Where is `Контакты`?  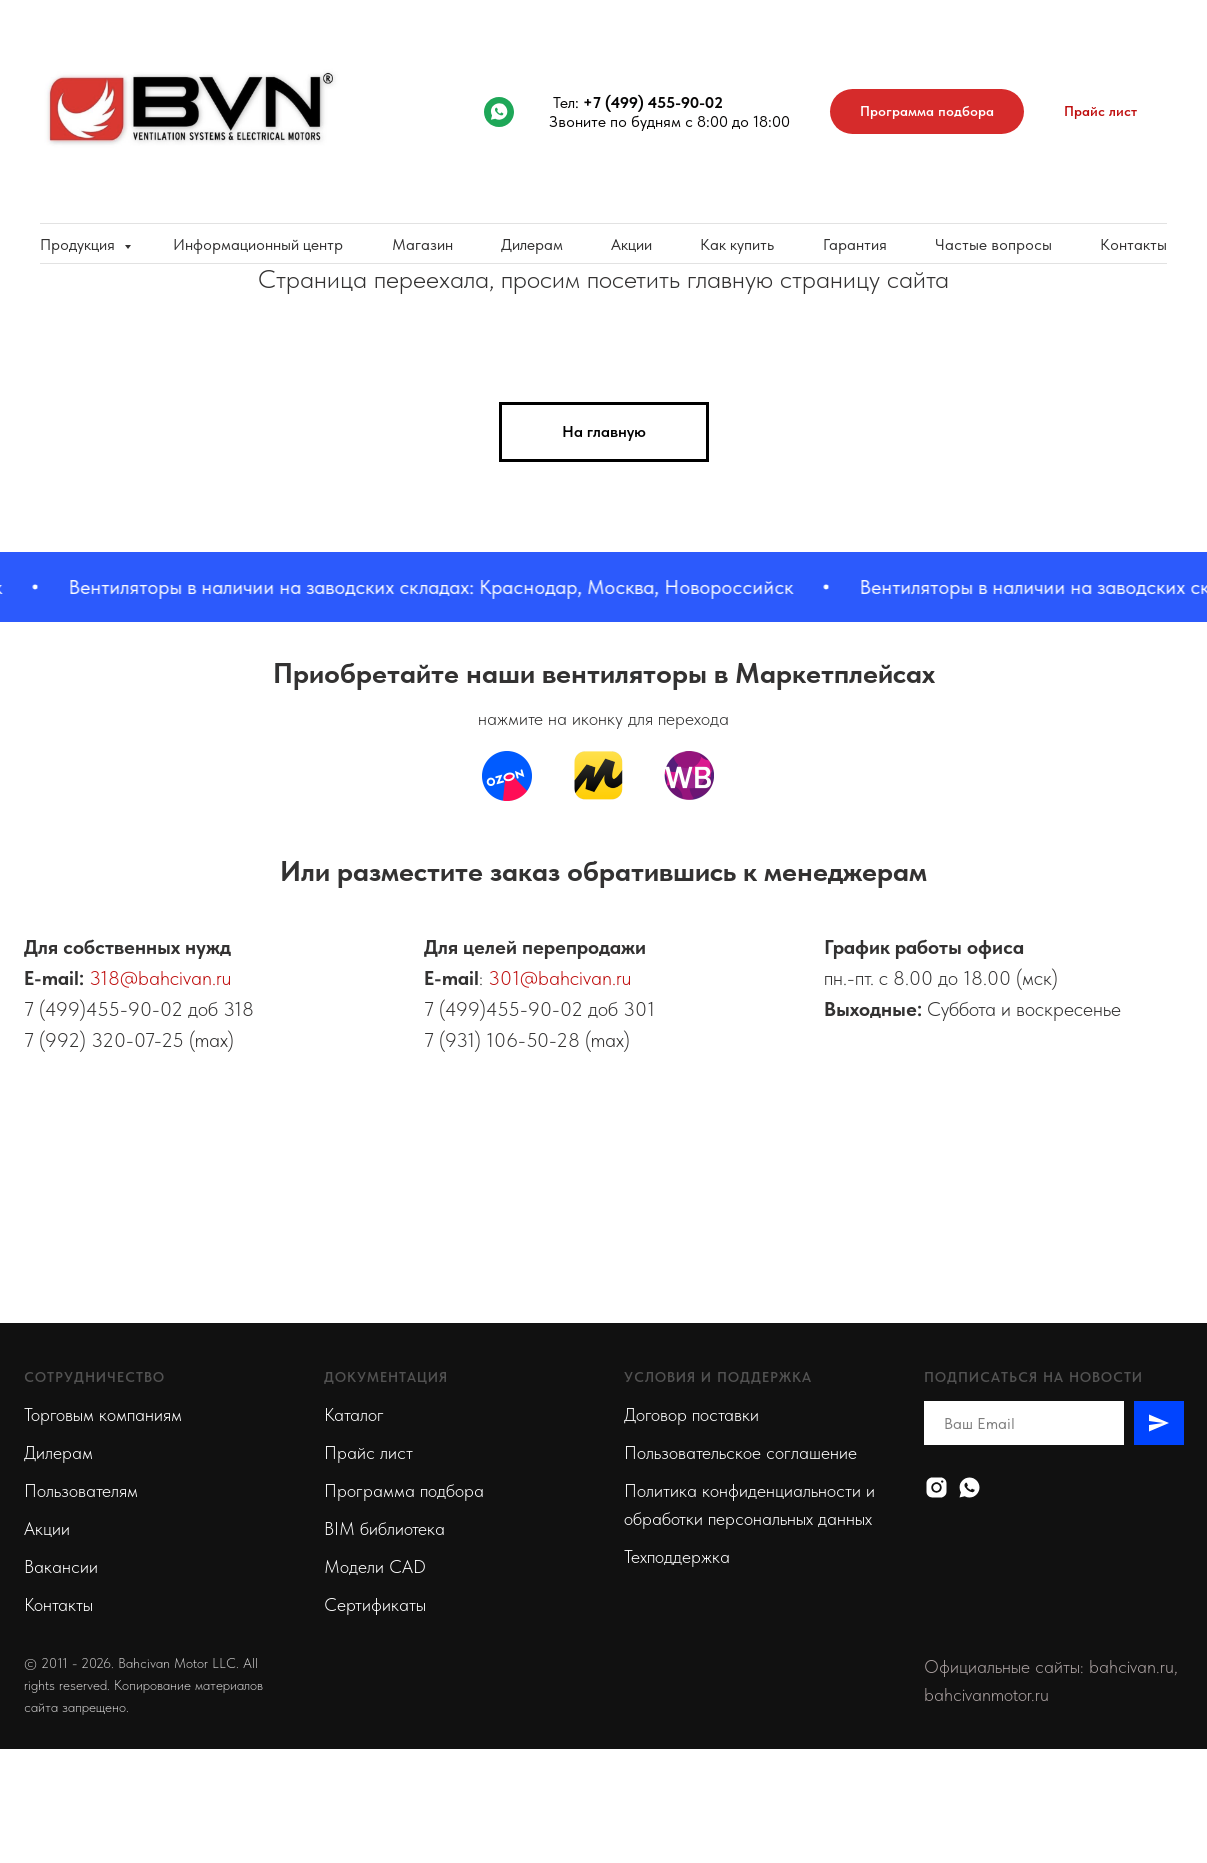
Контакты is located at coordinates (1133, 244).